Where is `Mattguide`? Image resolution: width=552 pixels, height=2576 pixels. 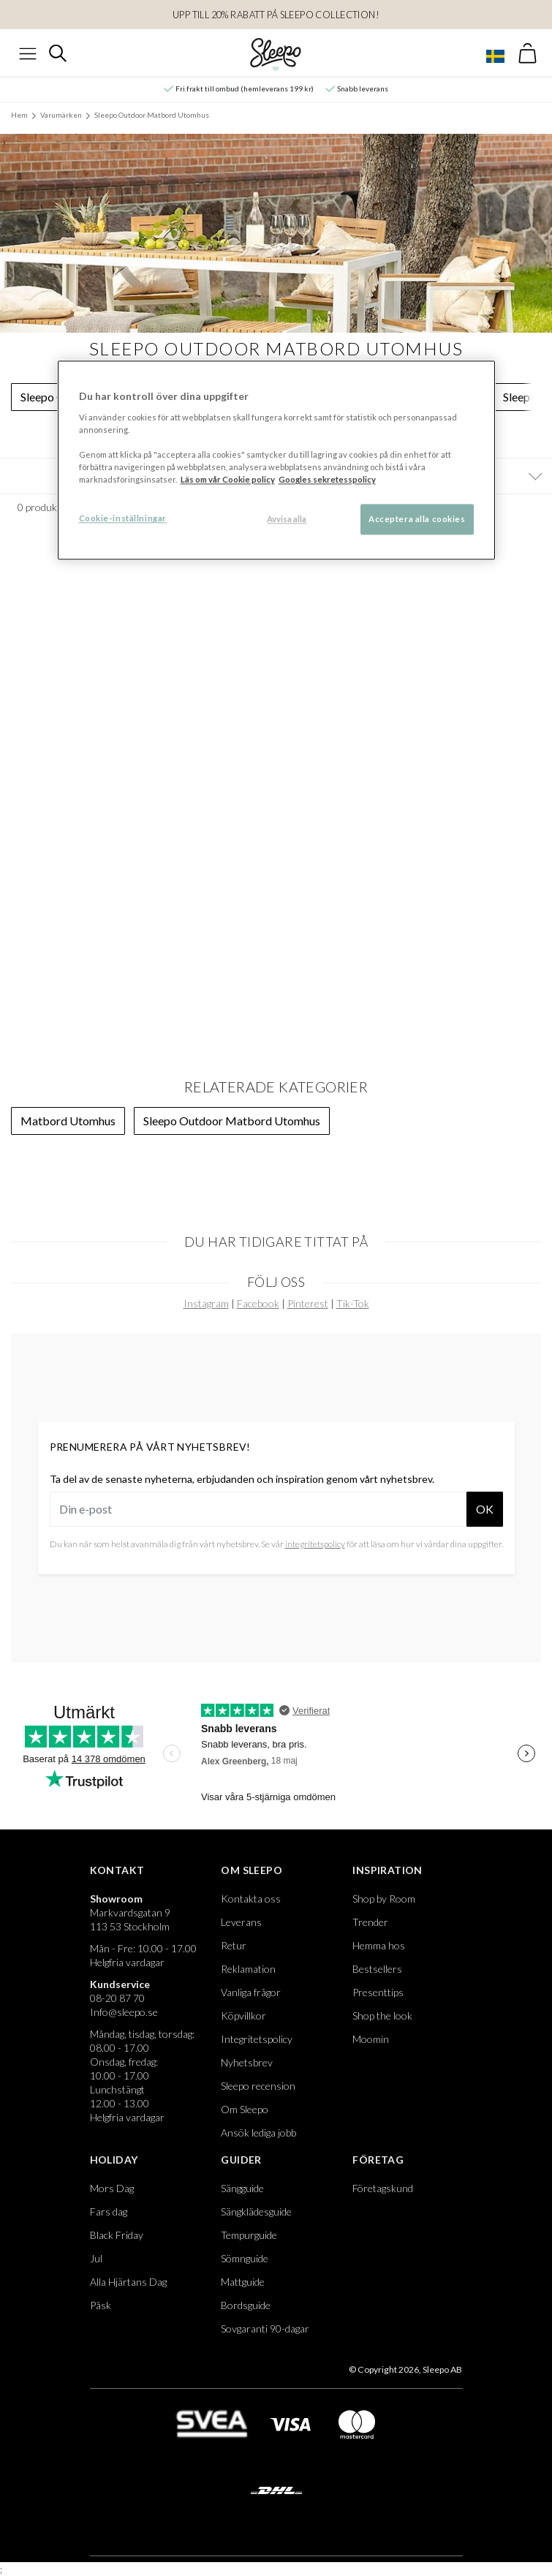 Mattguide is located at coordinates (243, 2281).